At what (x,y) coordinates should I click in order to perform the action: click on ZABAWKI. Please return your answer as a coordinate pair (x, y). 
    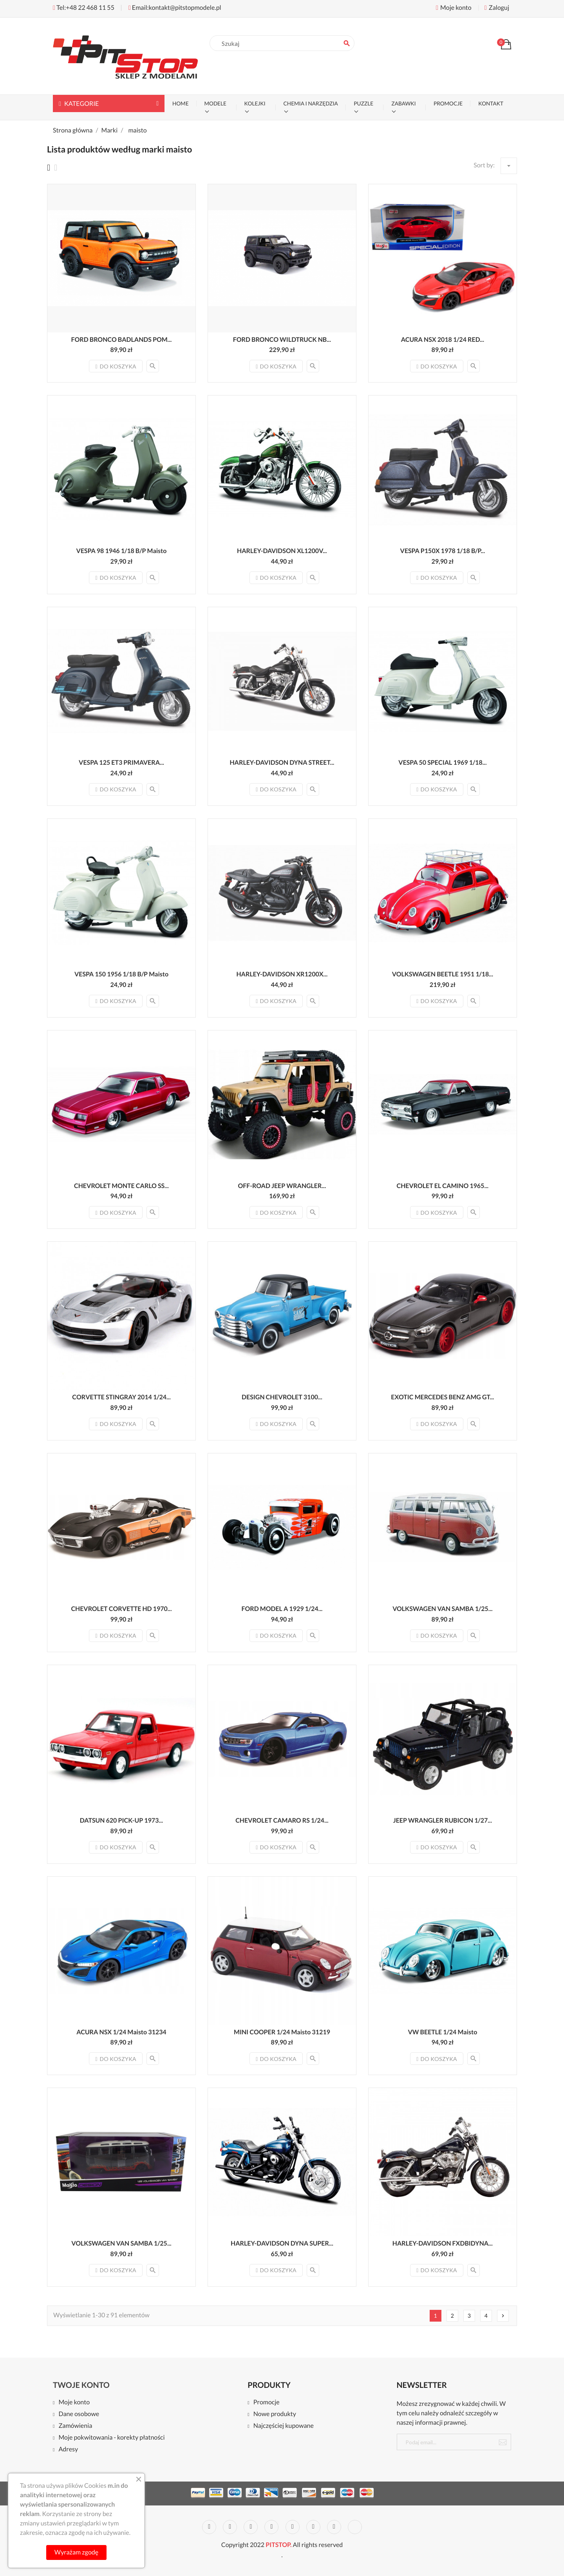
    Looking at the image, I should click on (403, 103).